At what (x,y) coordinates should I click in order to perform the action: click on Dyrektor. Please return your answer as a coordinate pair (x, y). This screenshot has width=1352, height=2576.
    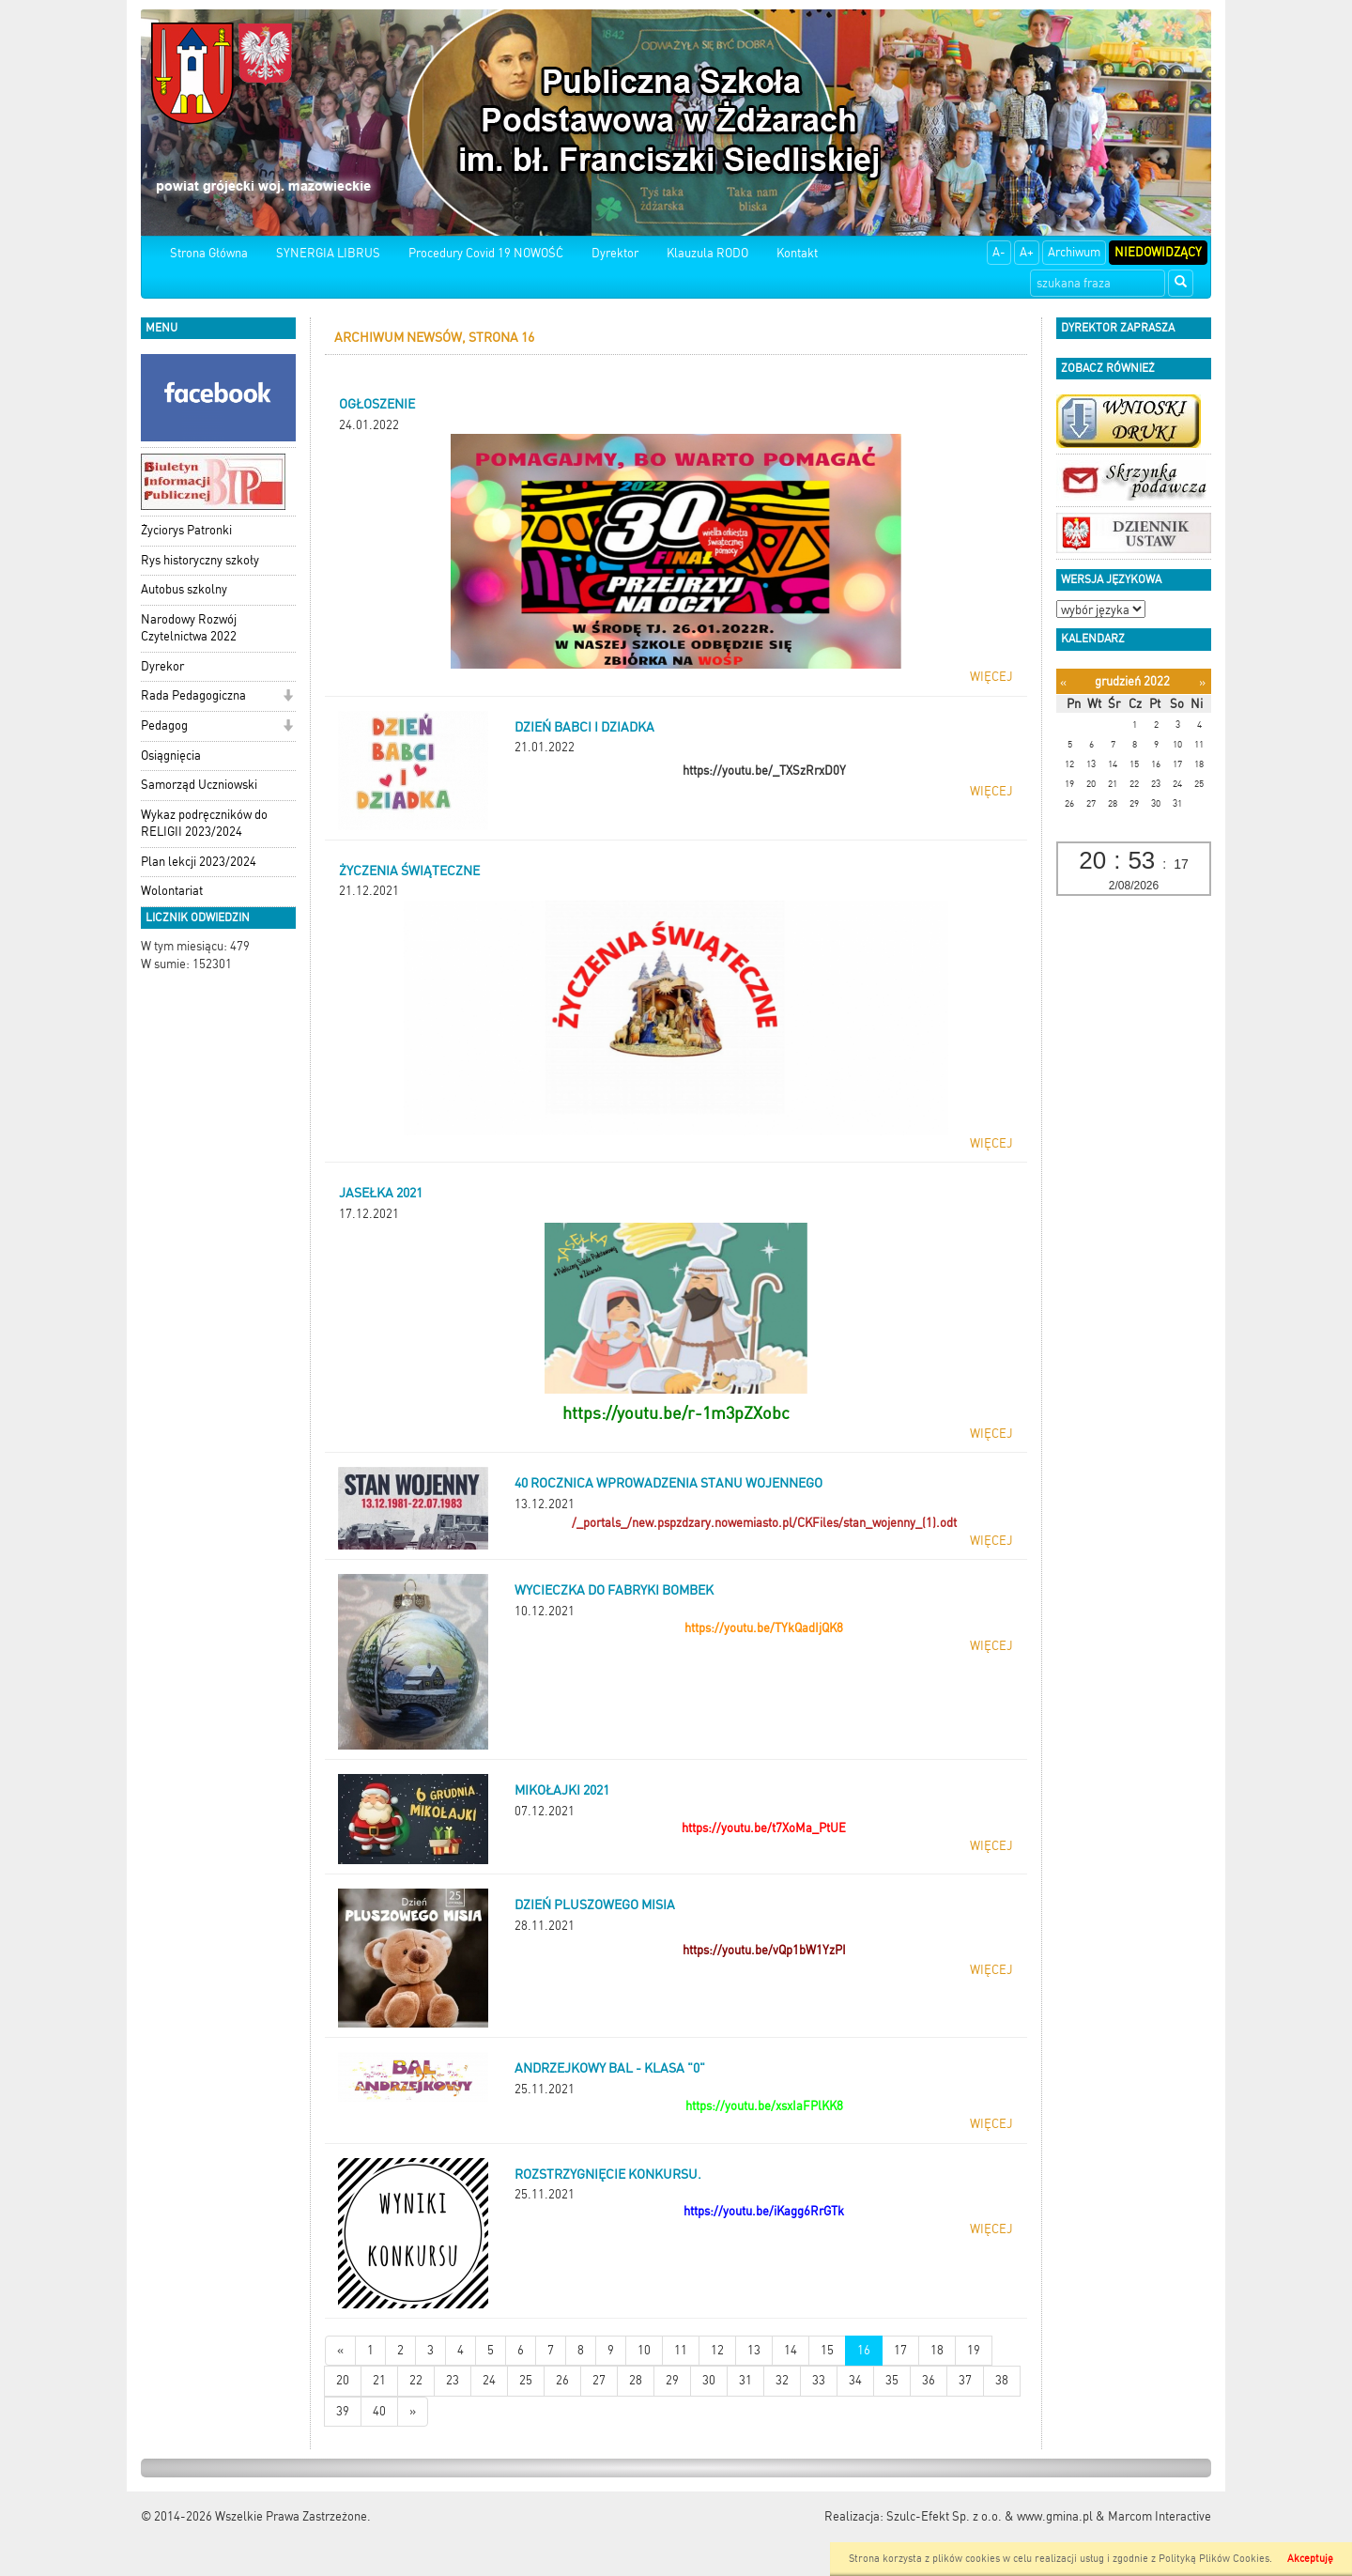
    Looking at the image, I should click on (615, 253).